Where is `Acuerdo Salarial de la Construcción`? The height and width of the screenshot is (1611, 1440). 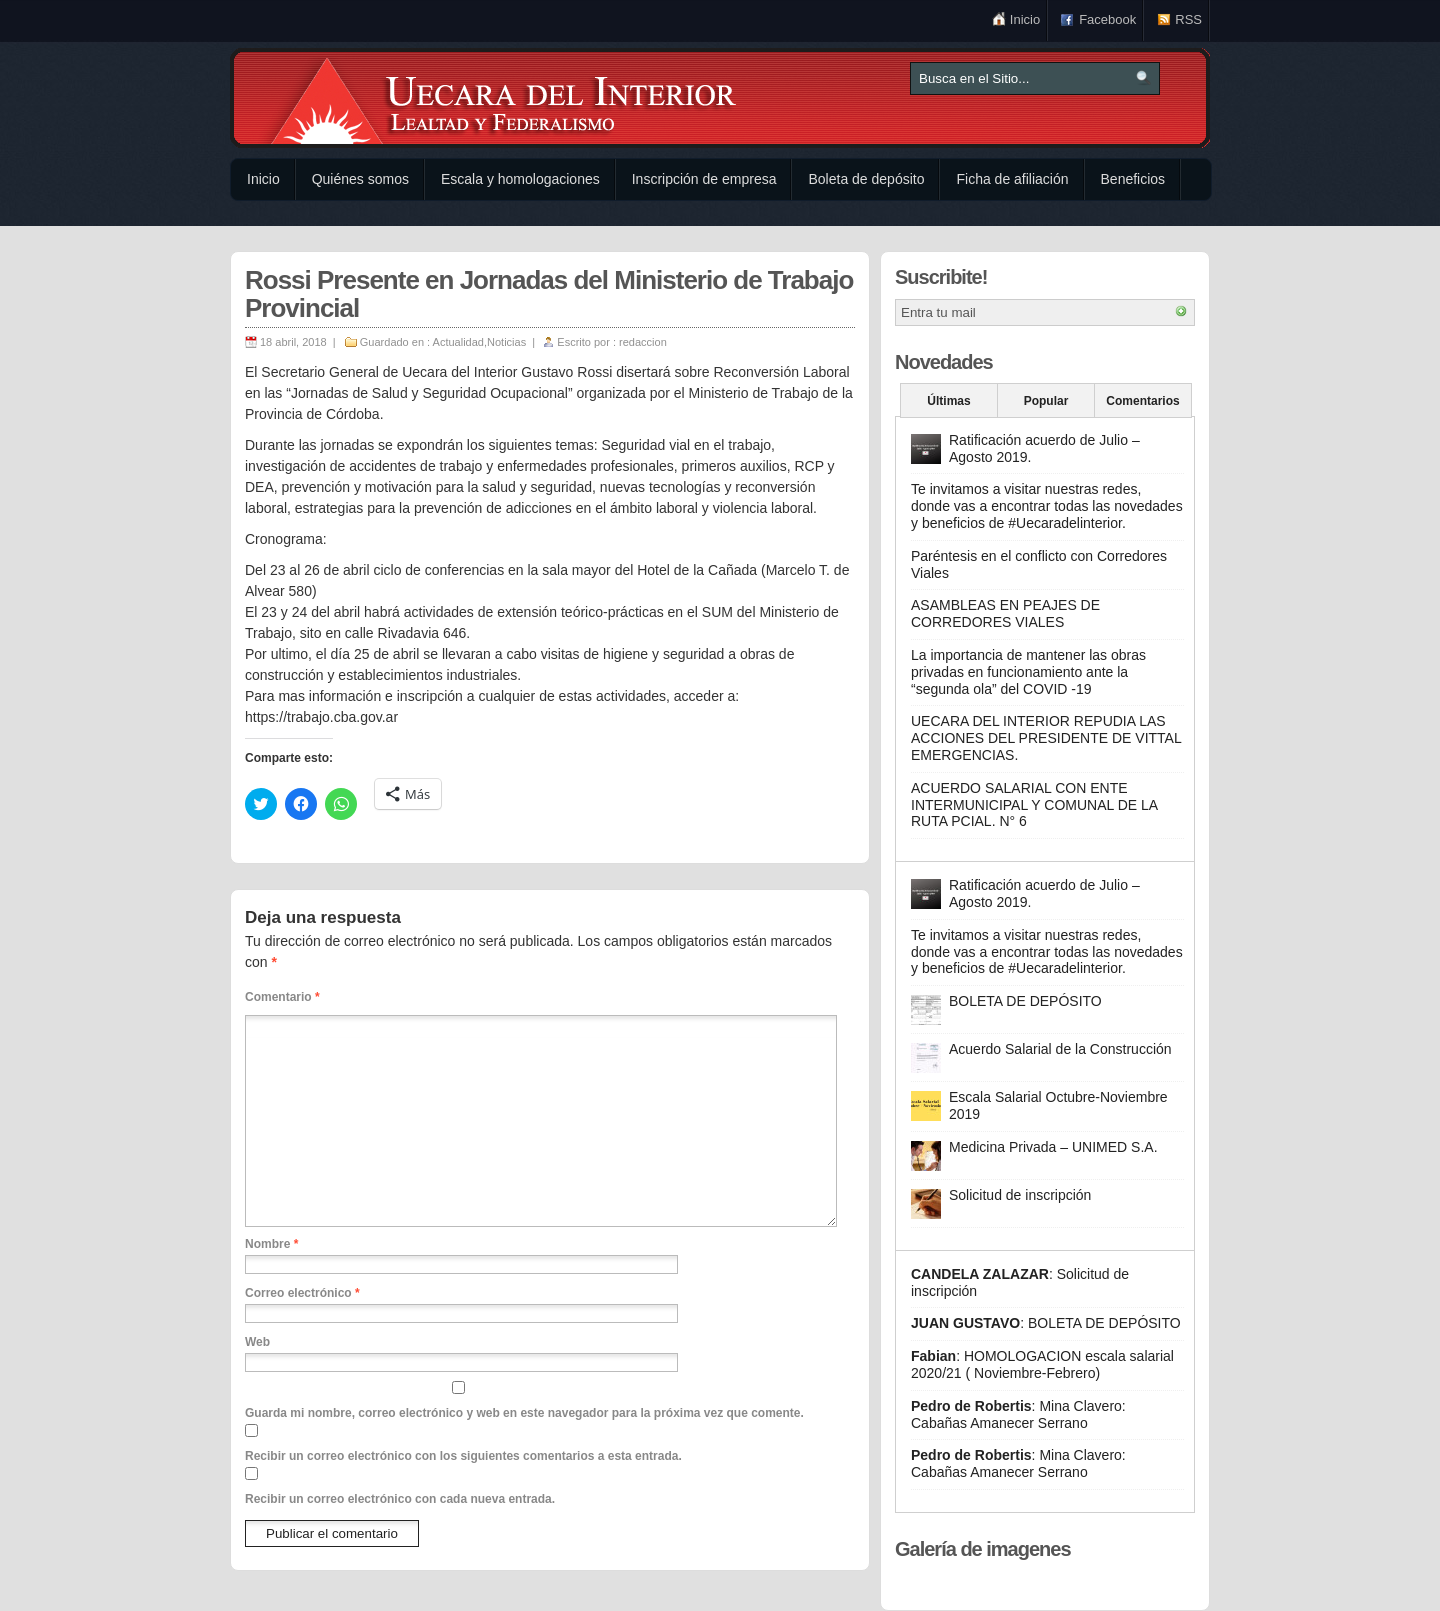
Acuerdo Salarial de la Construcción is located at coordinates (1060, 1049).